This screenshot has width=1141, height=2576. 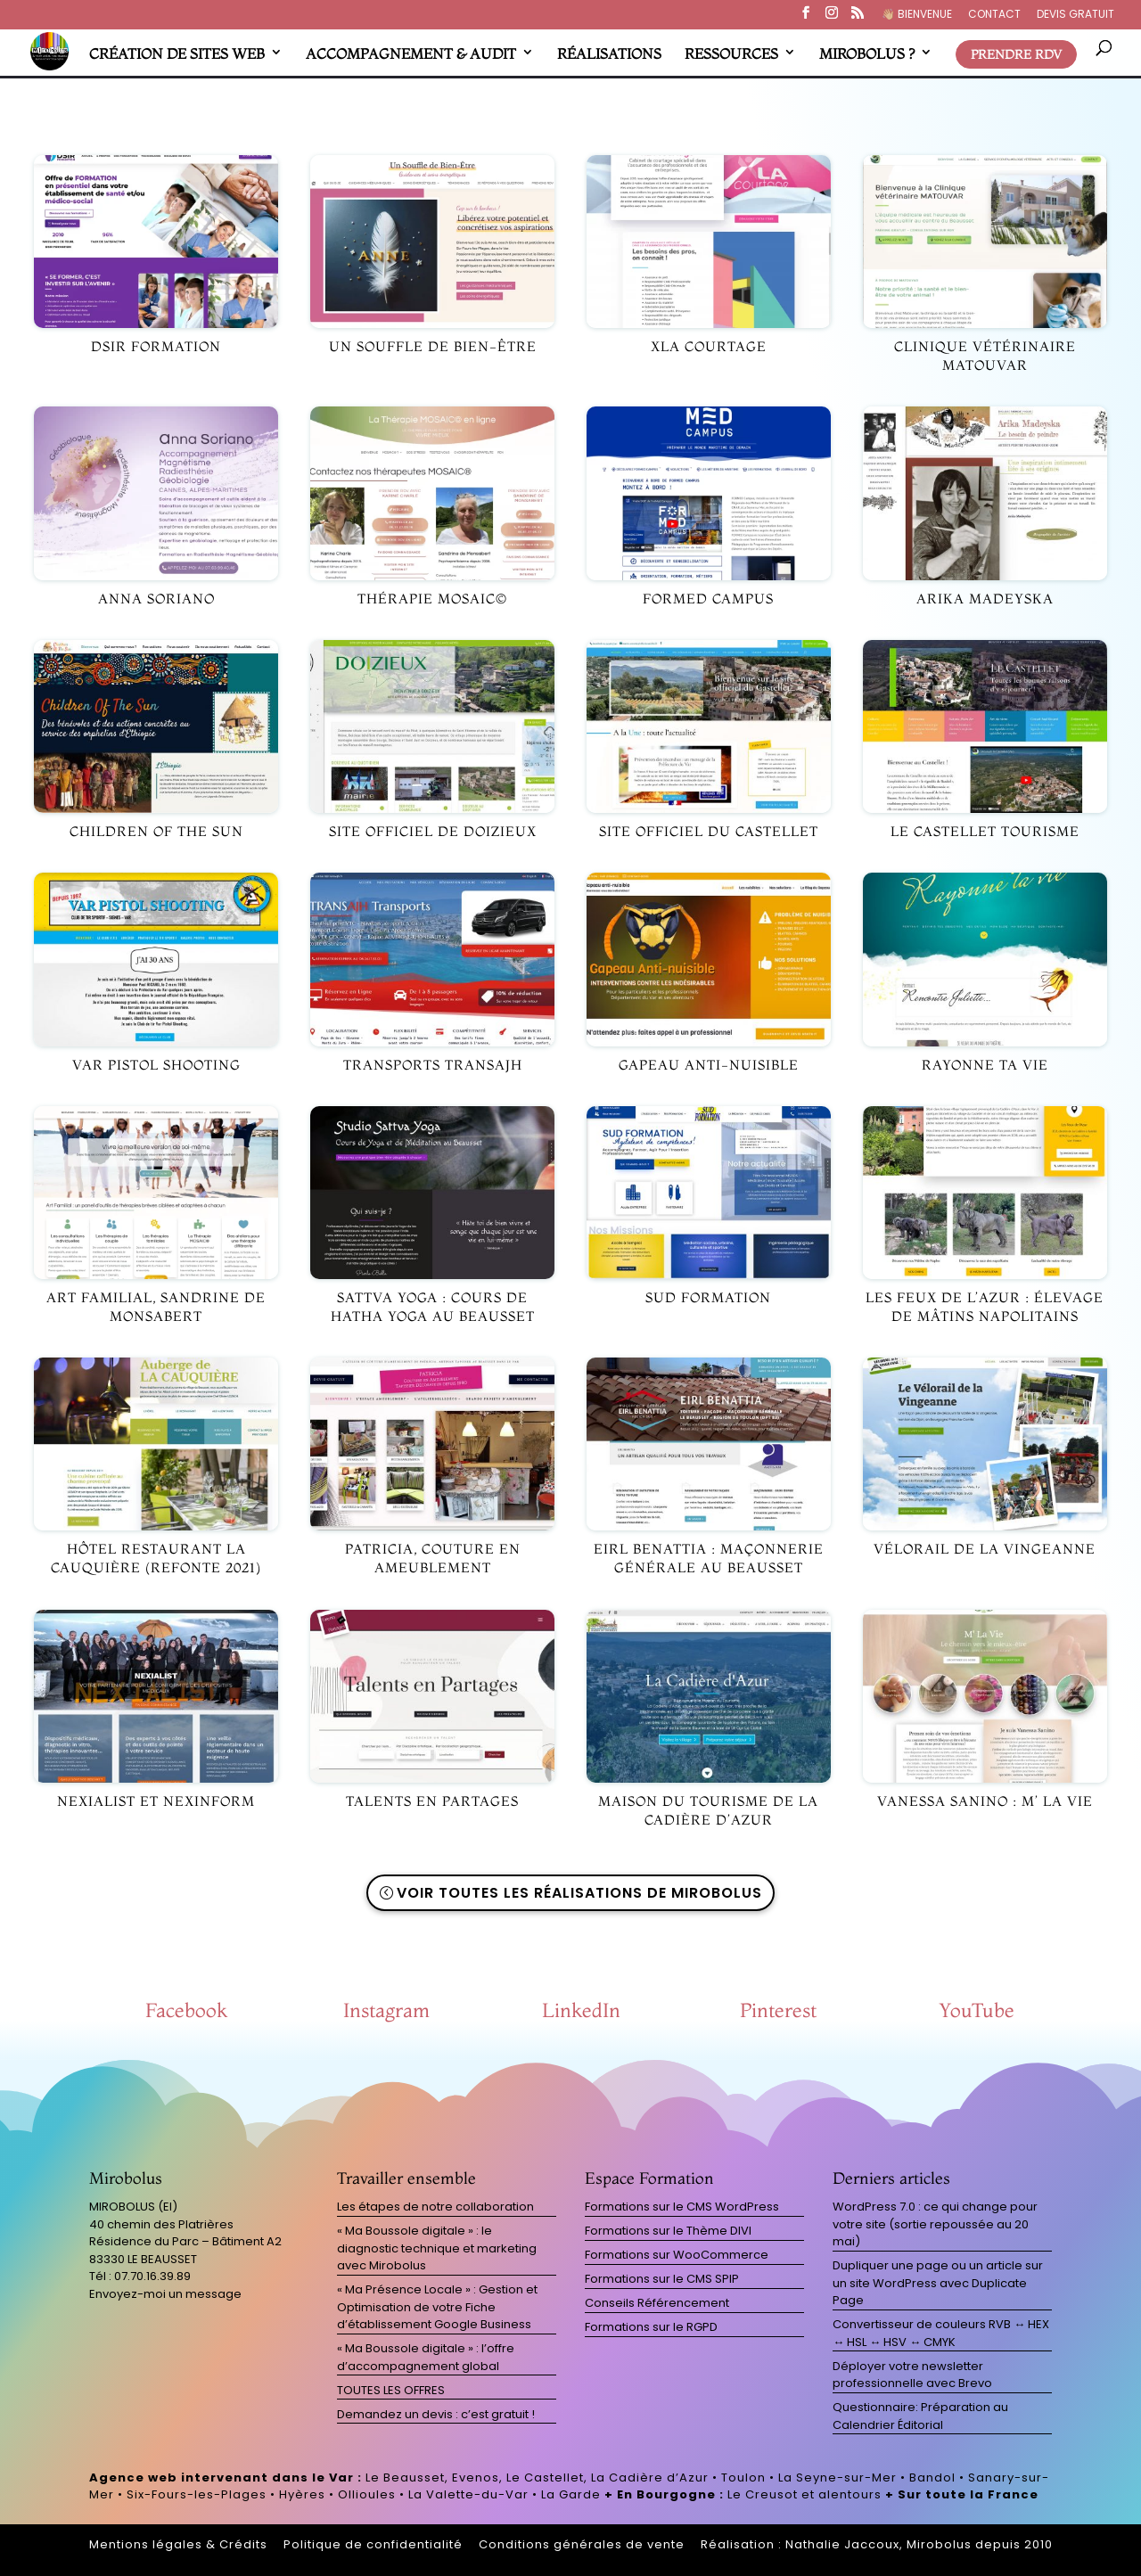 I want to click on PRENDRE RDV, so click(x=1016, y=54).